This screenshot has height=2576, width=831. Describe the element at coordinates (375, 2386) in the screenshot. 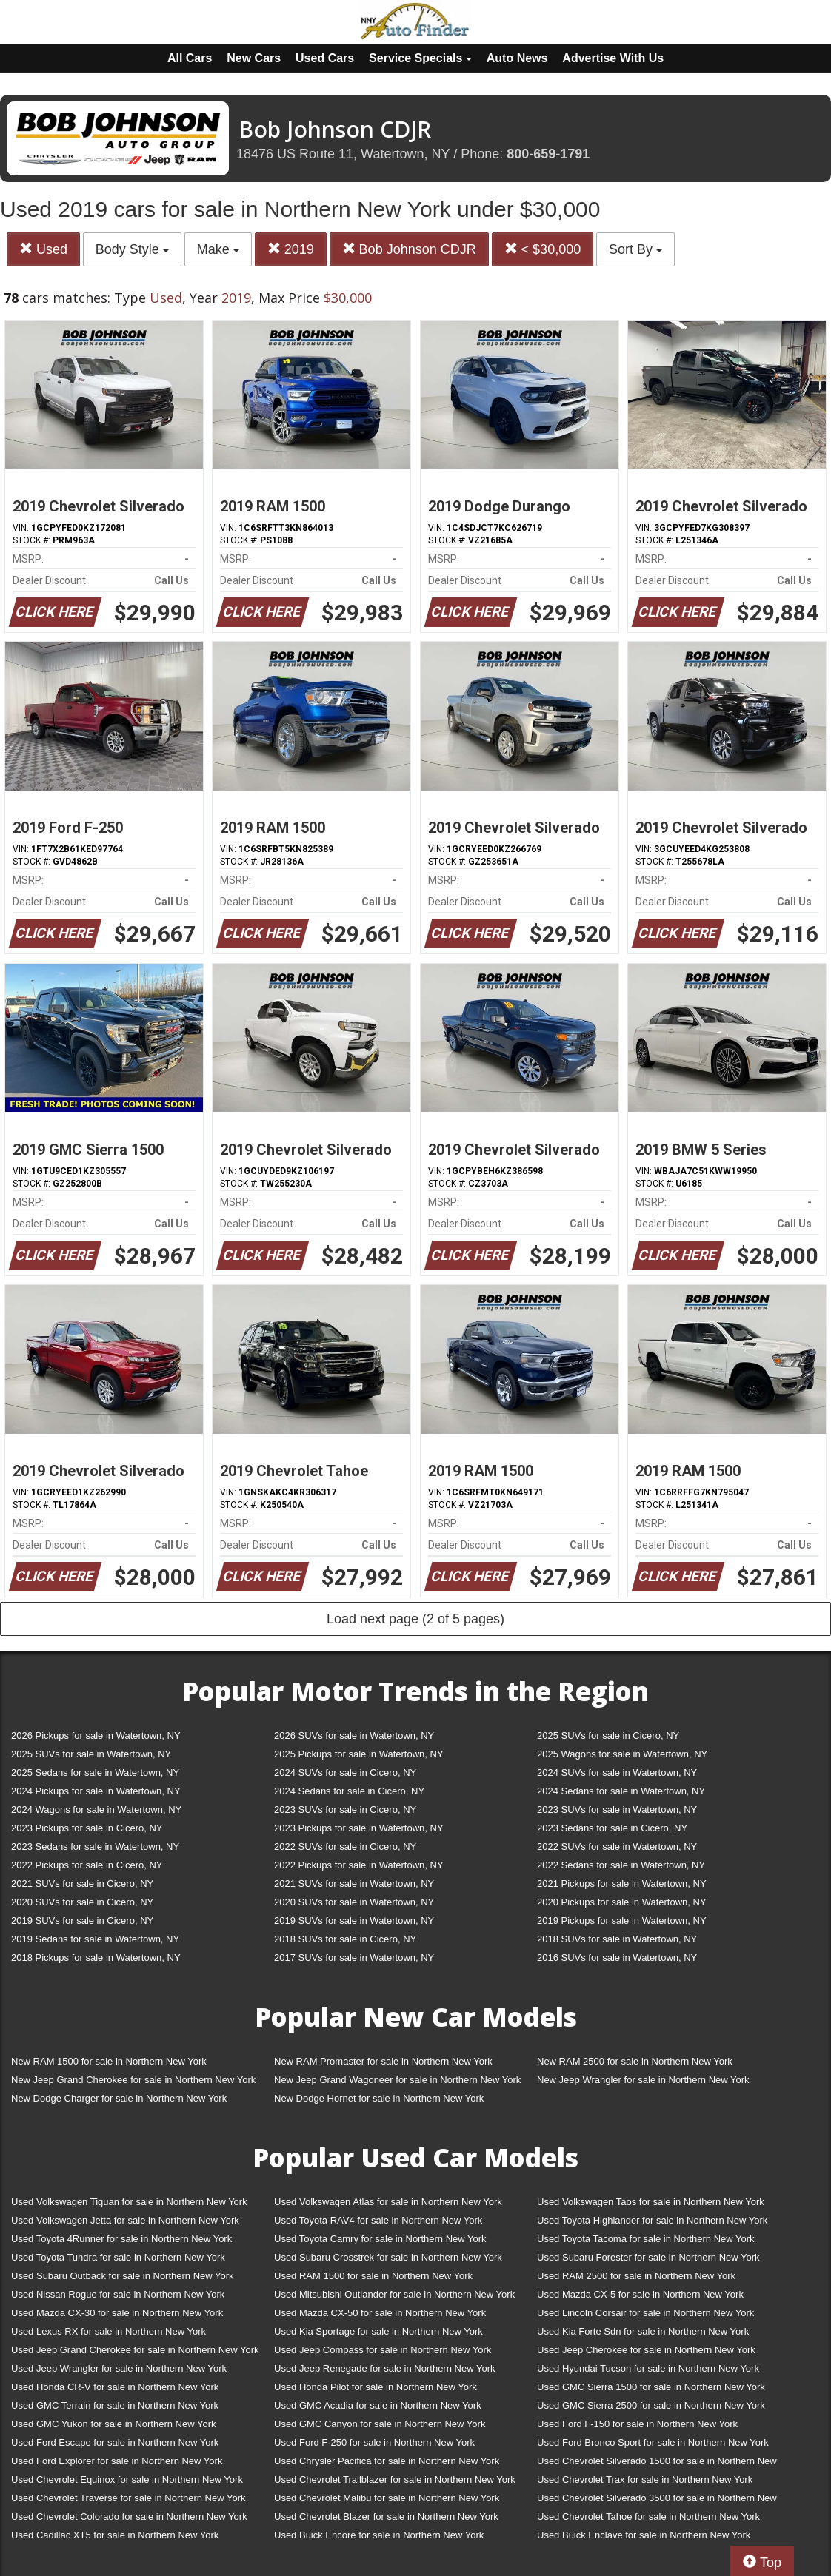

I see `Used Honda Pilot for sale in Northern New York` at that location.